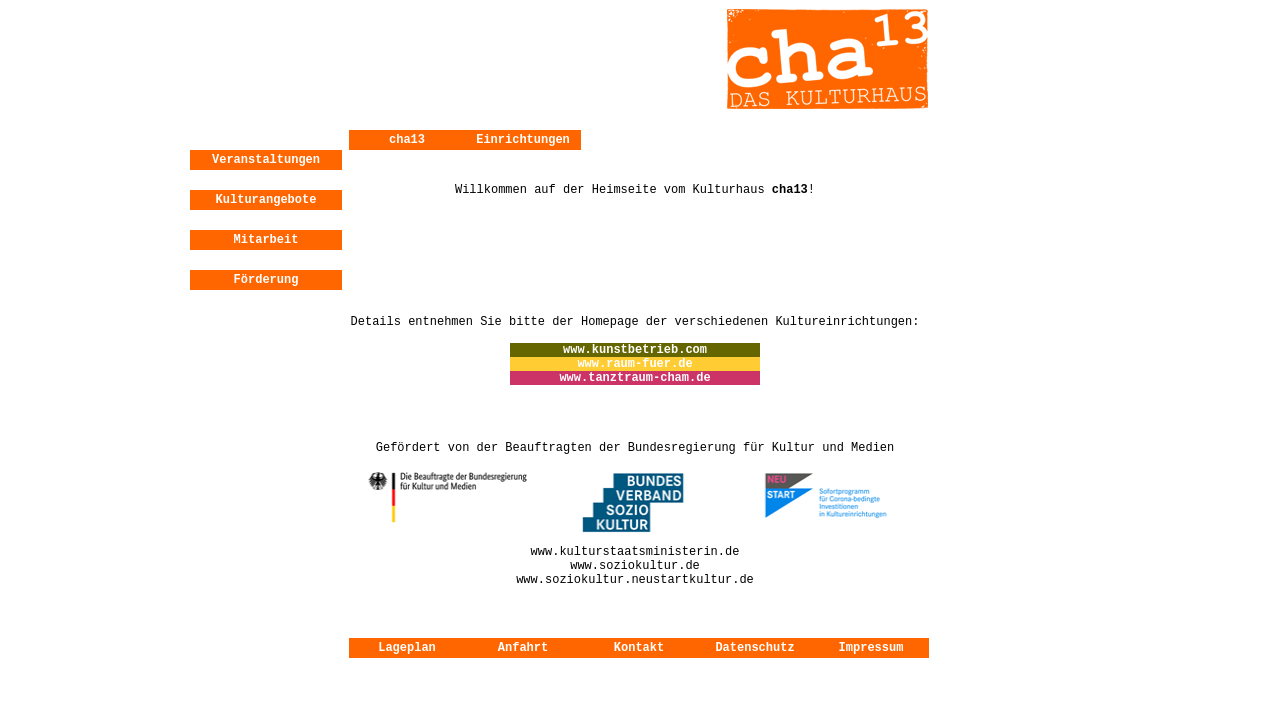  I want to click on Förderung, so click(266, 280).